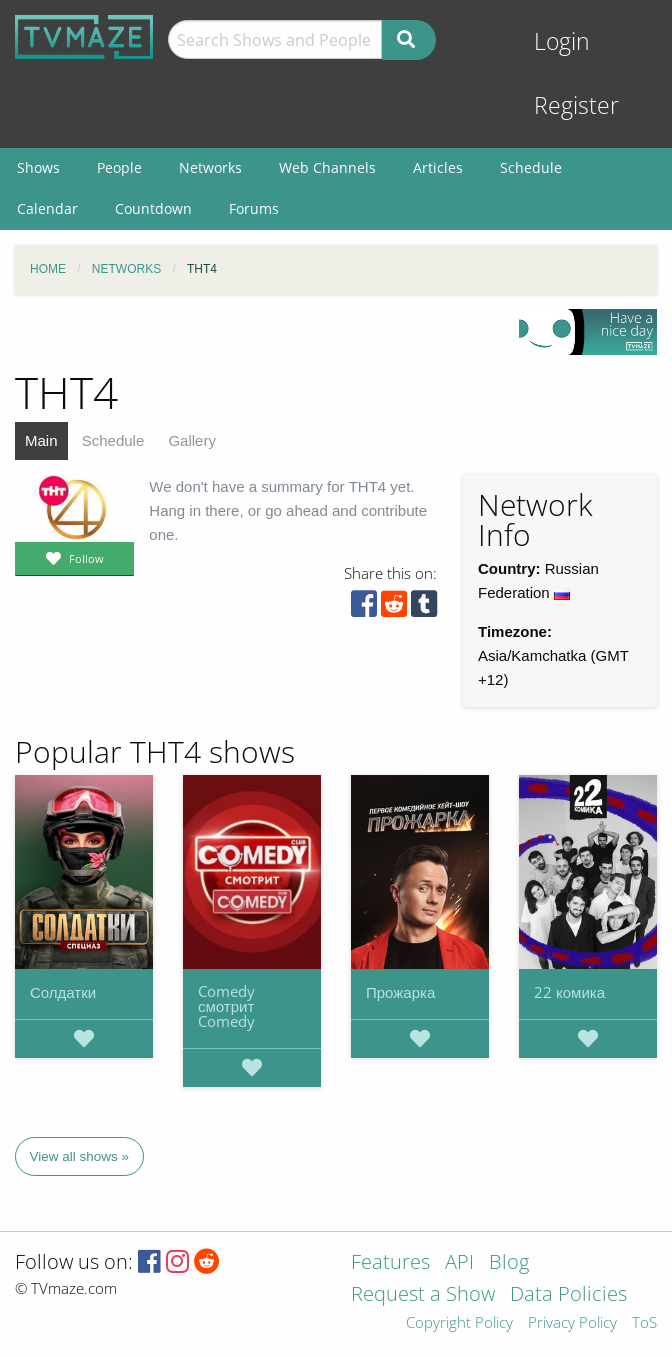 The image size is (672, 1357). What do you see at coordinates (80, 1156) in the screenshot?
I see `View all shows »` at bounding box center [80, 1156].